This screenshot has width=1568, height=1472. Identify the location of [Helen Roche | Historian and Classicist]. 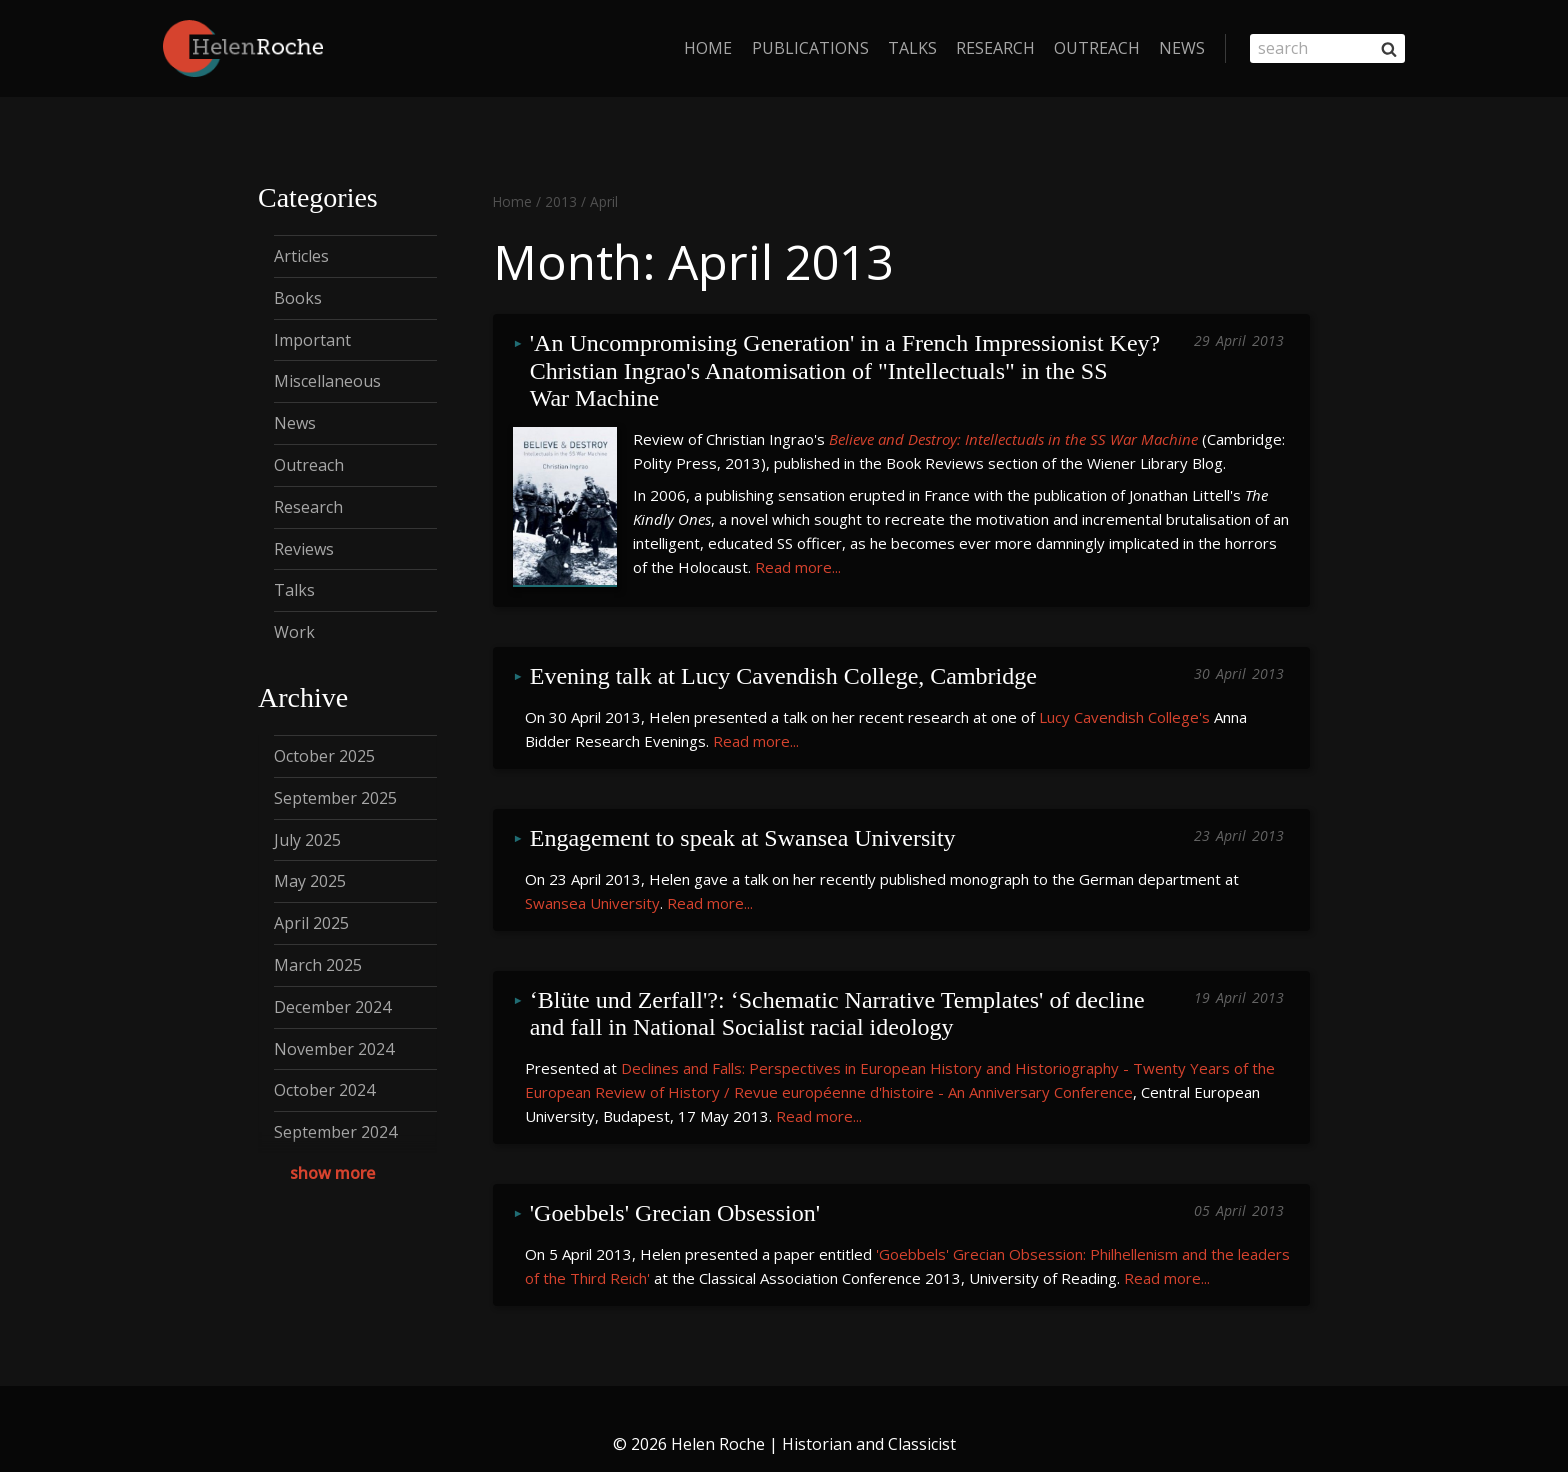
(243, 48).